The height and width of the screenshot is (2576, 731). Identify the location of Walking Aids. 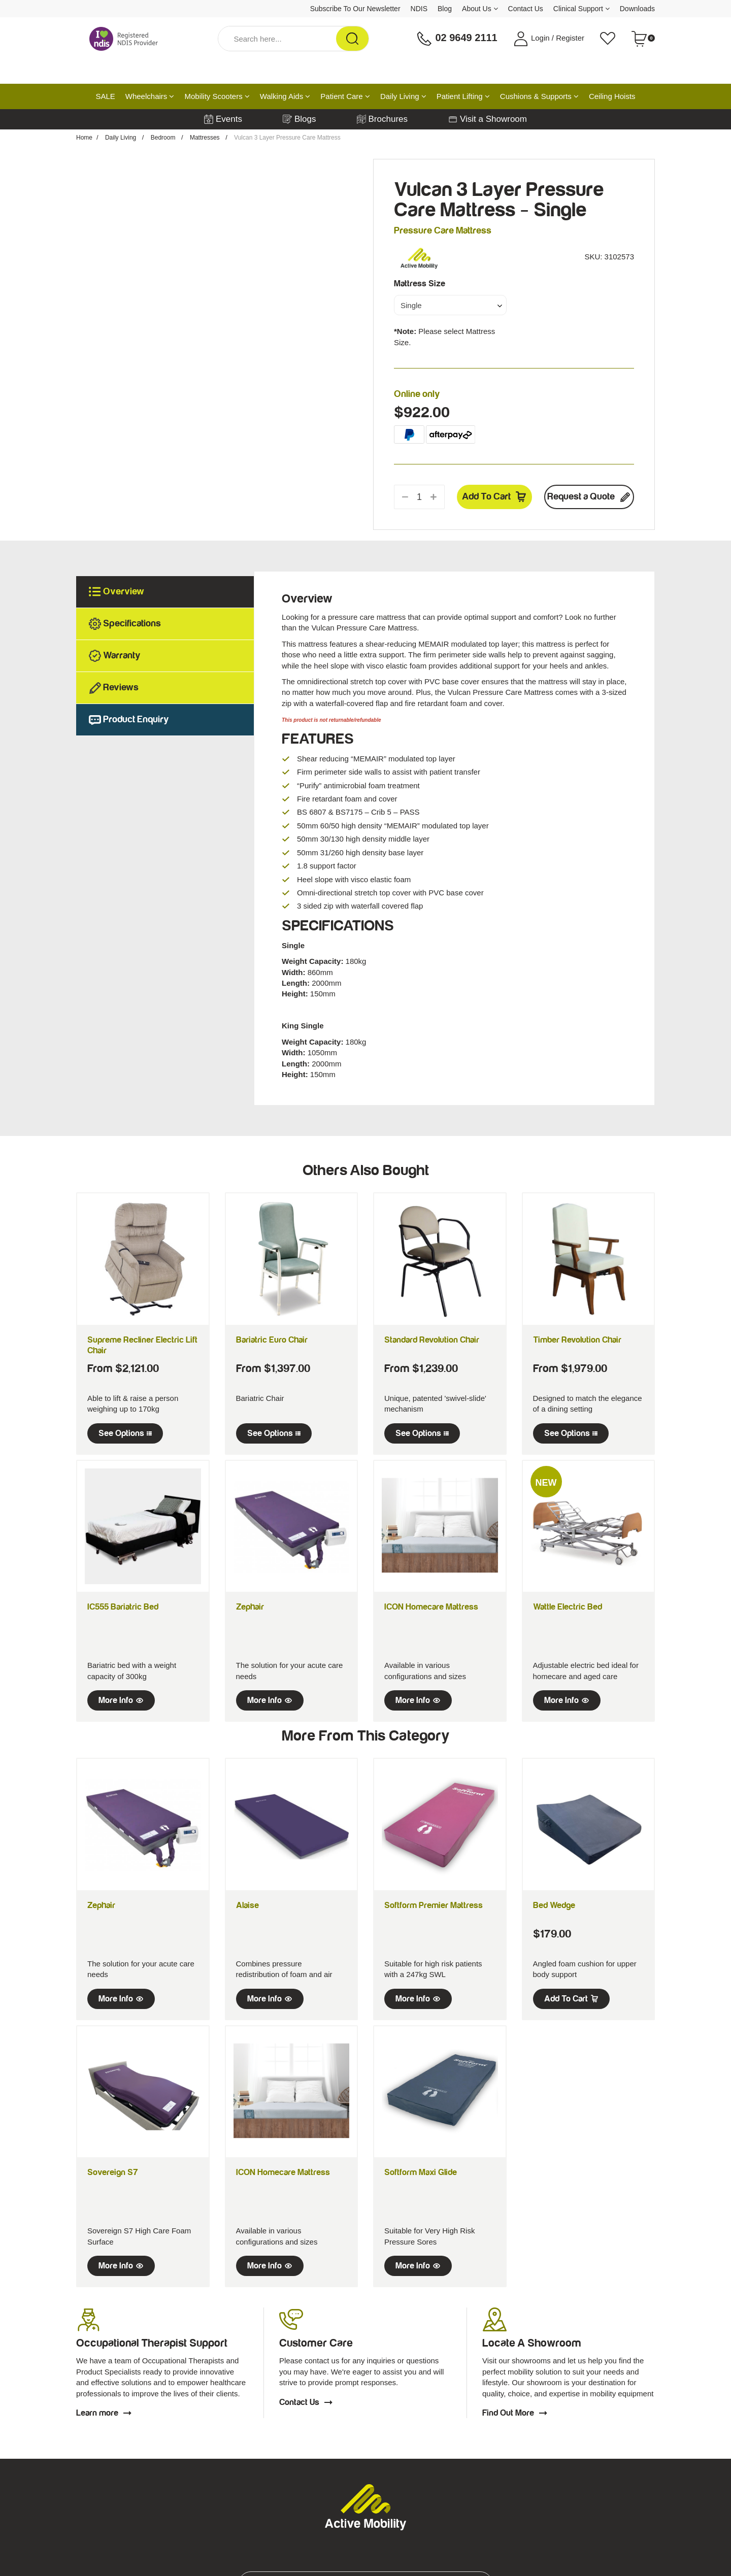
(285, 96).